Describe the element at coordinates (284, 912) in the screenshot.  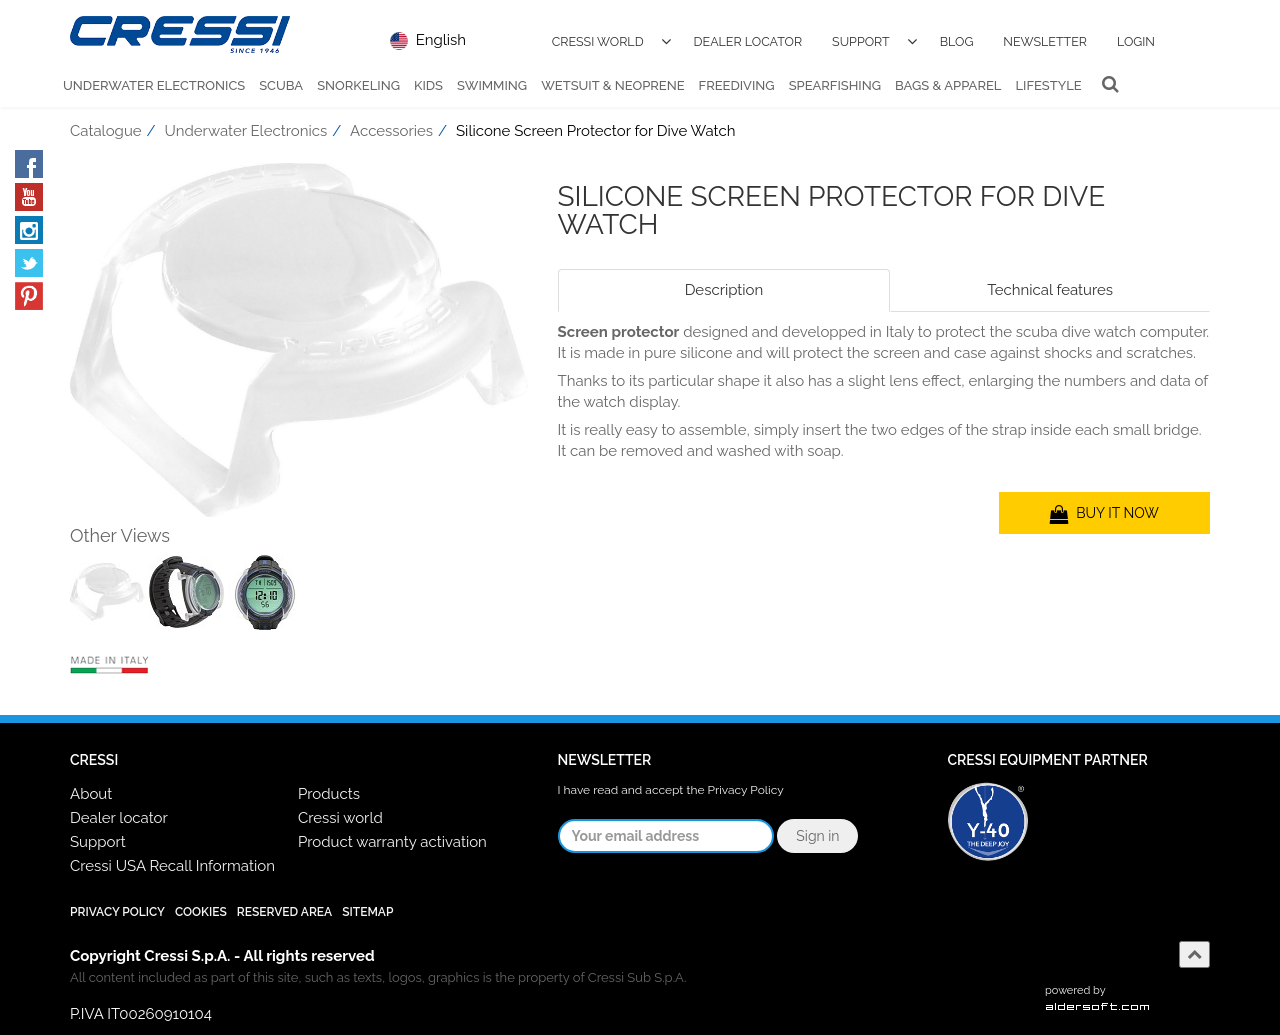
I see `Reserved Area` at that location.